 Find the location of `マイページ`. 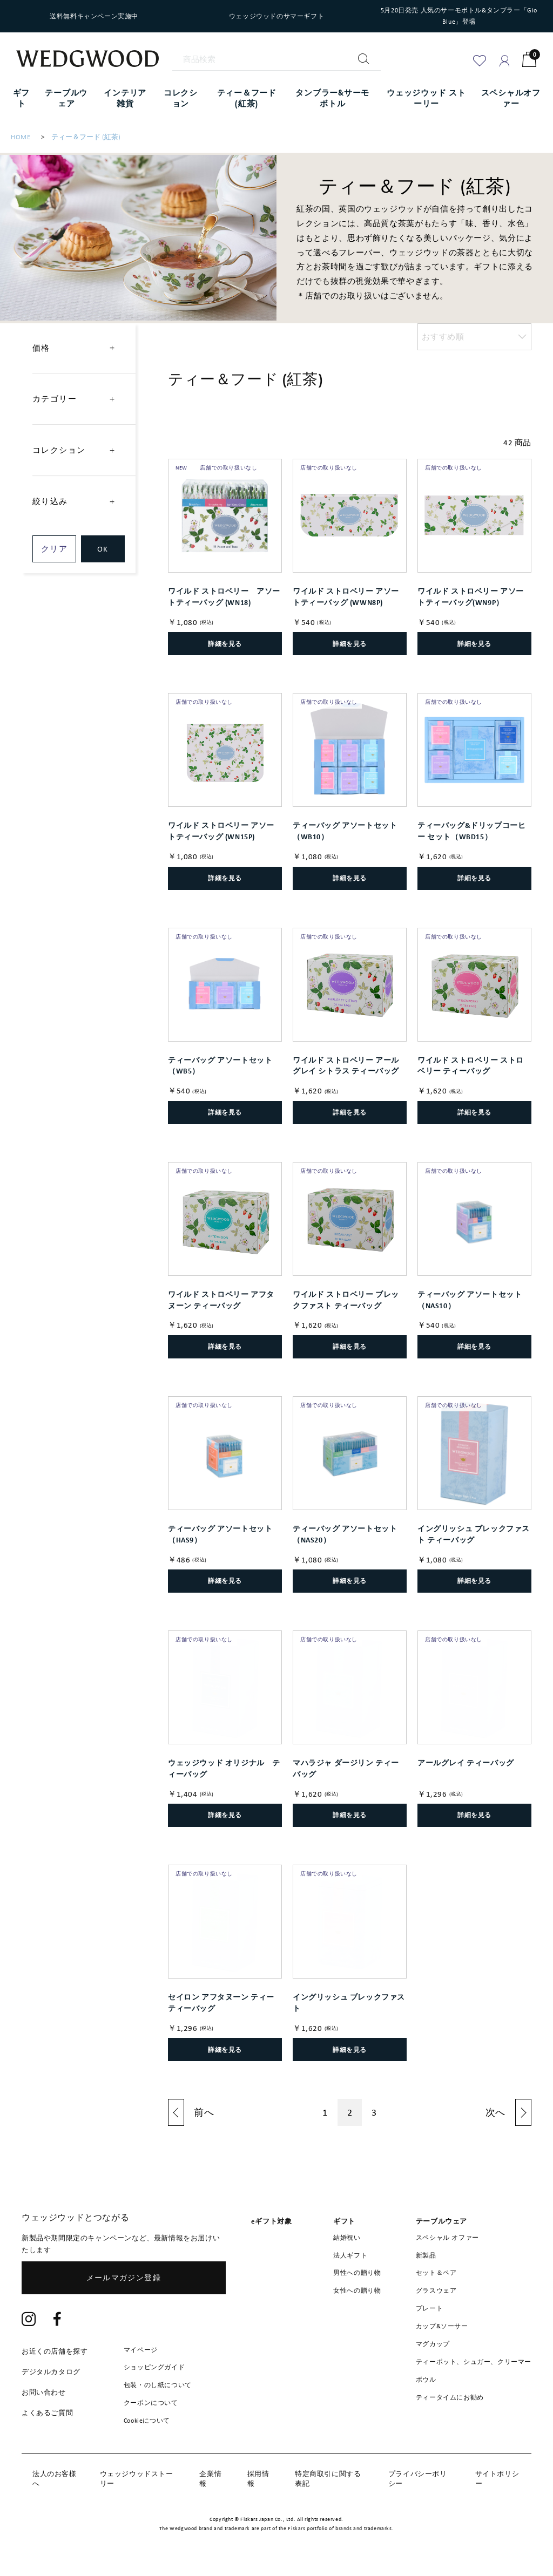

マイページ is located at coordinates (141, 2350).